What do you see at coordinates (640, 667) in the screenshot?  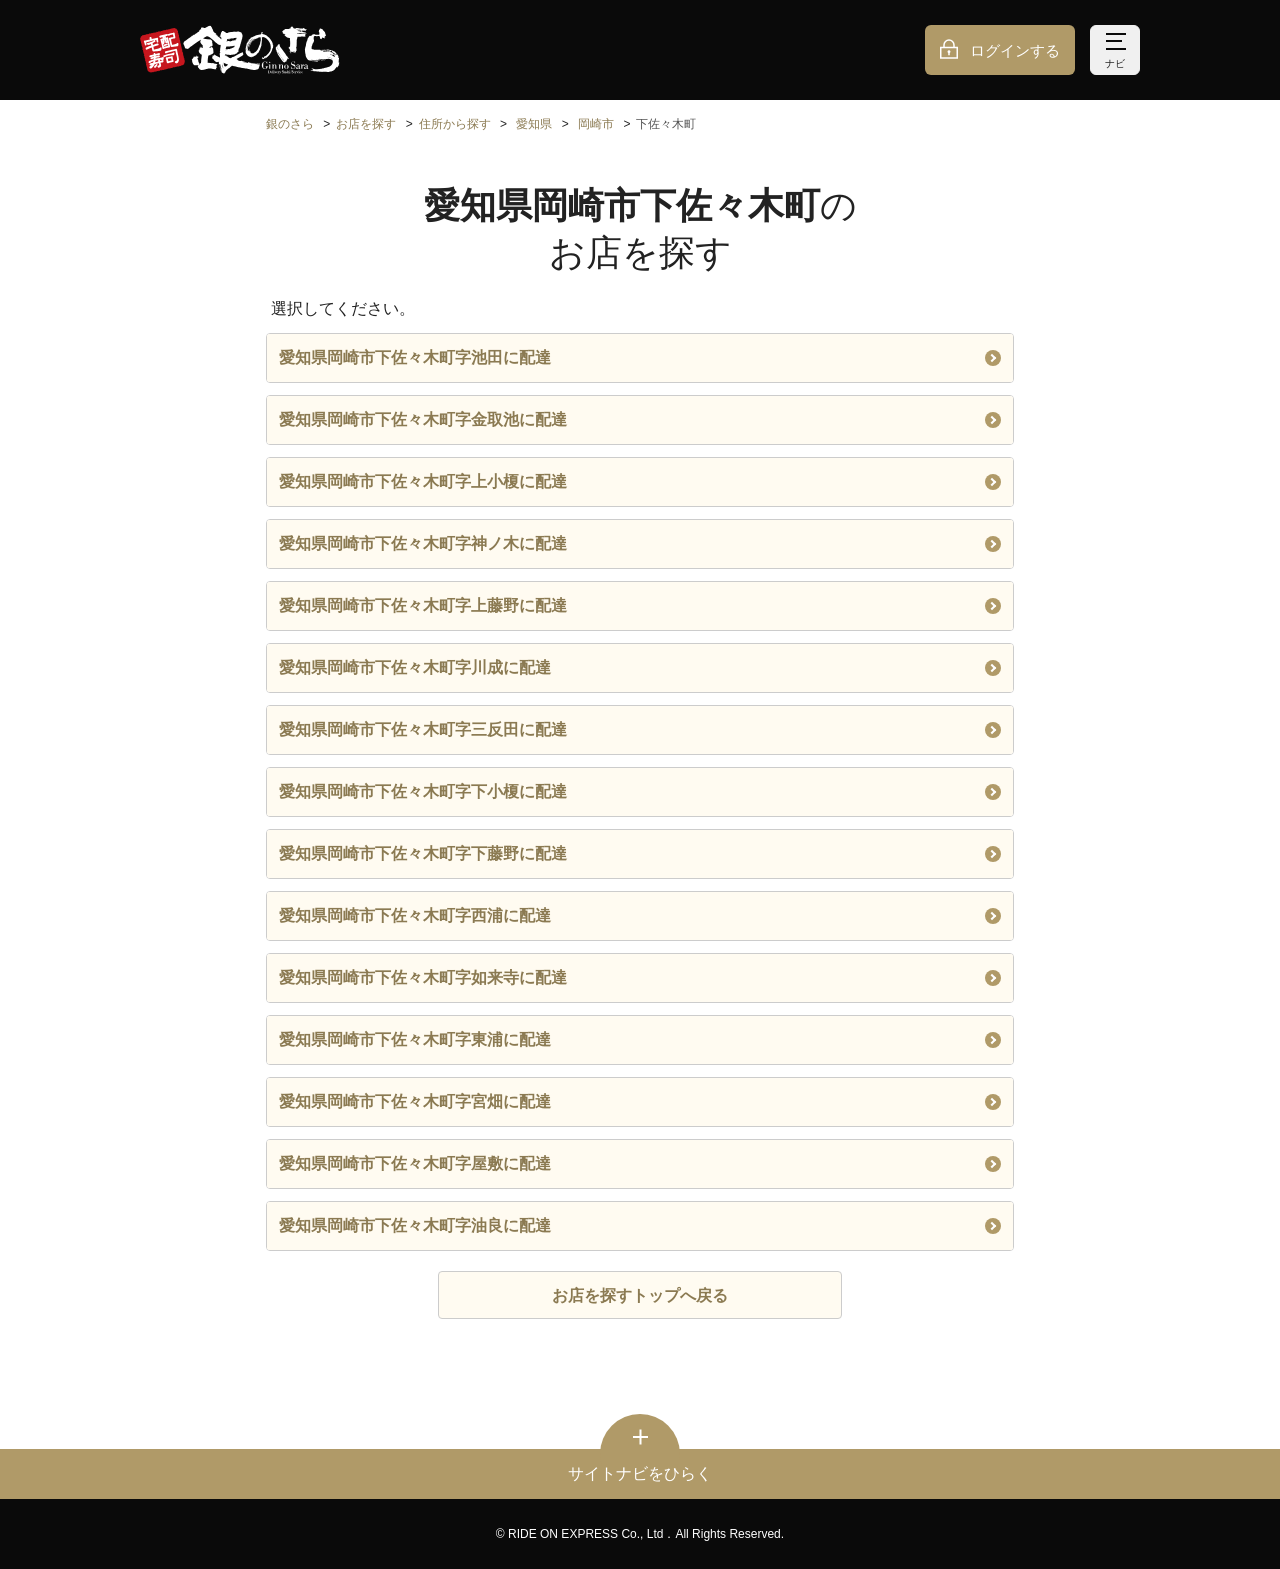 I see `愛知県岡崎市下佐々木町字川成に配達` at bounding box center [640, 667].